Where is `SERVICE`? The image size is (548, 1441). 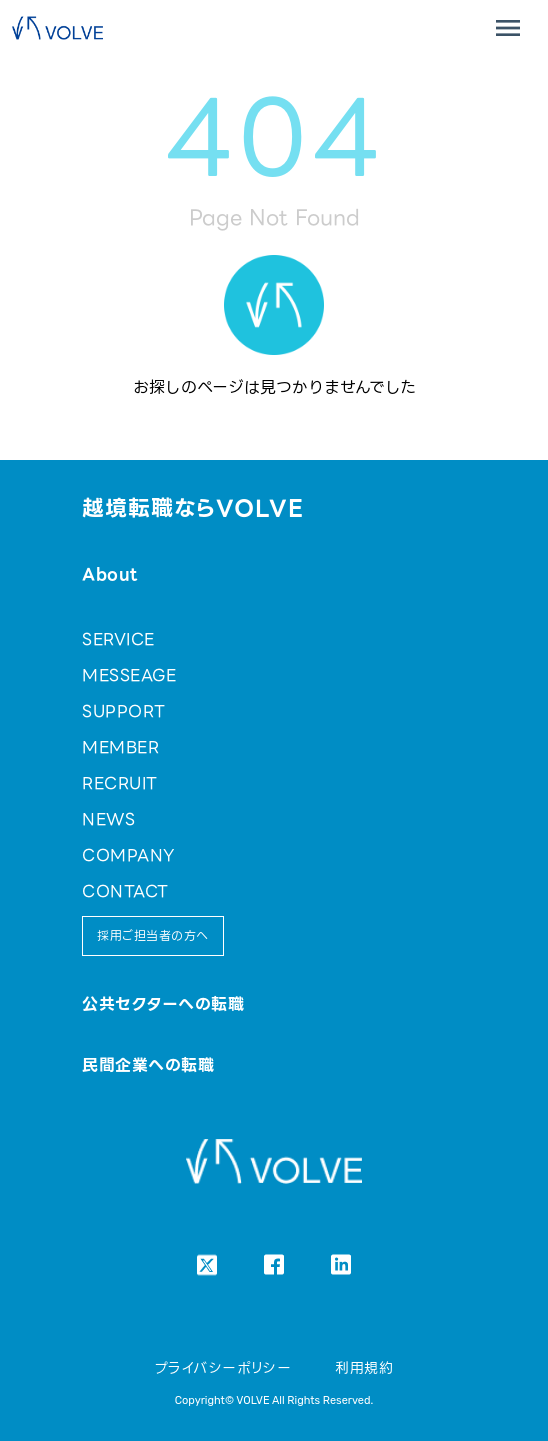 SERVICE is located at coordinates (118, 639).